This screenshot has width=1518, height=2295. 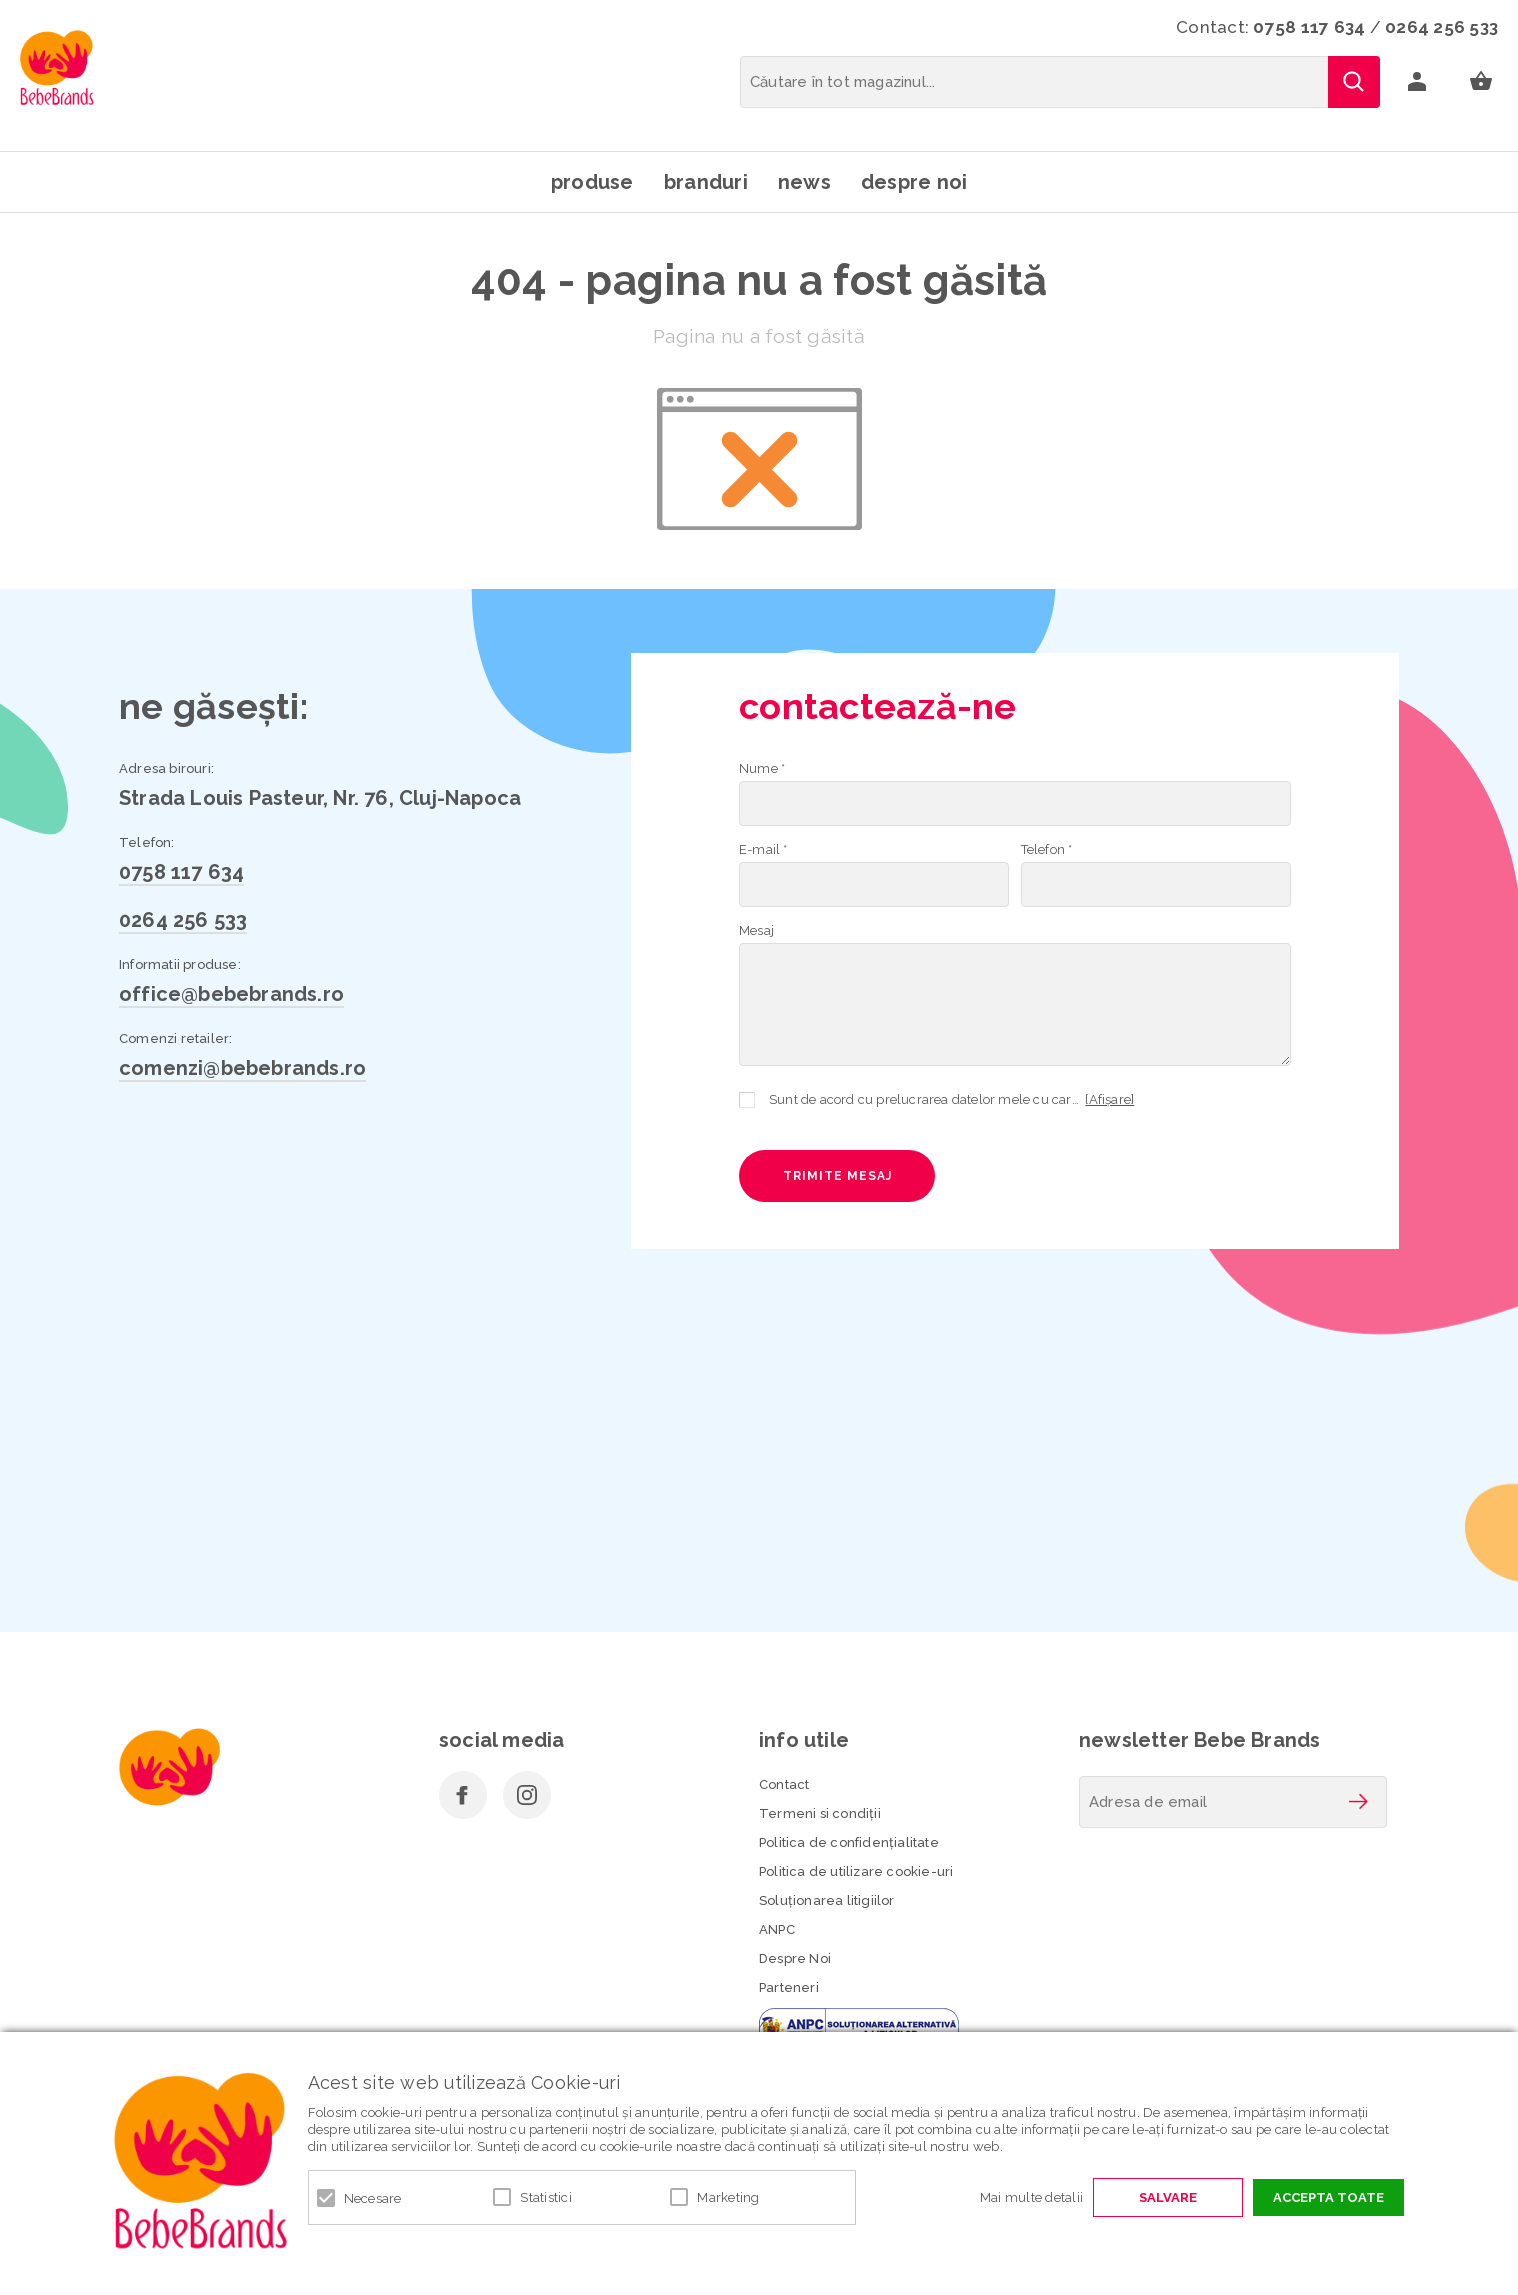 I want to click on comenzi@bebebrands.ro, so click(x=242, y=1068).